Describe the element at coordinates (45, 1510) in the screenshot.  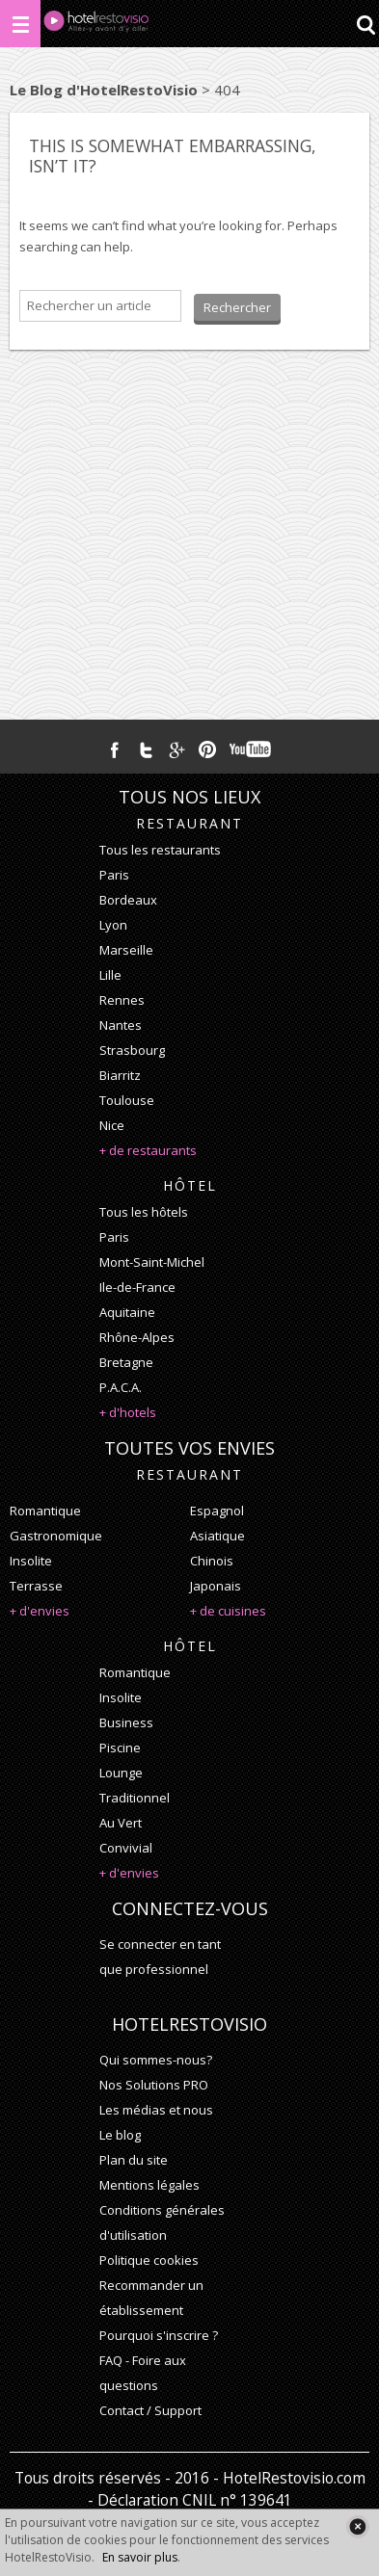
I see `romantique` at that location.